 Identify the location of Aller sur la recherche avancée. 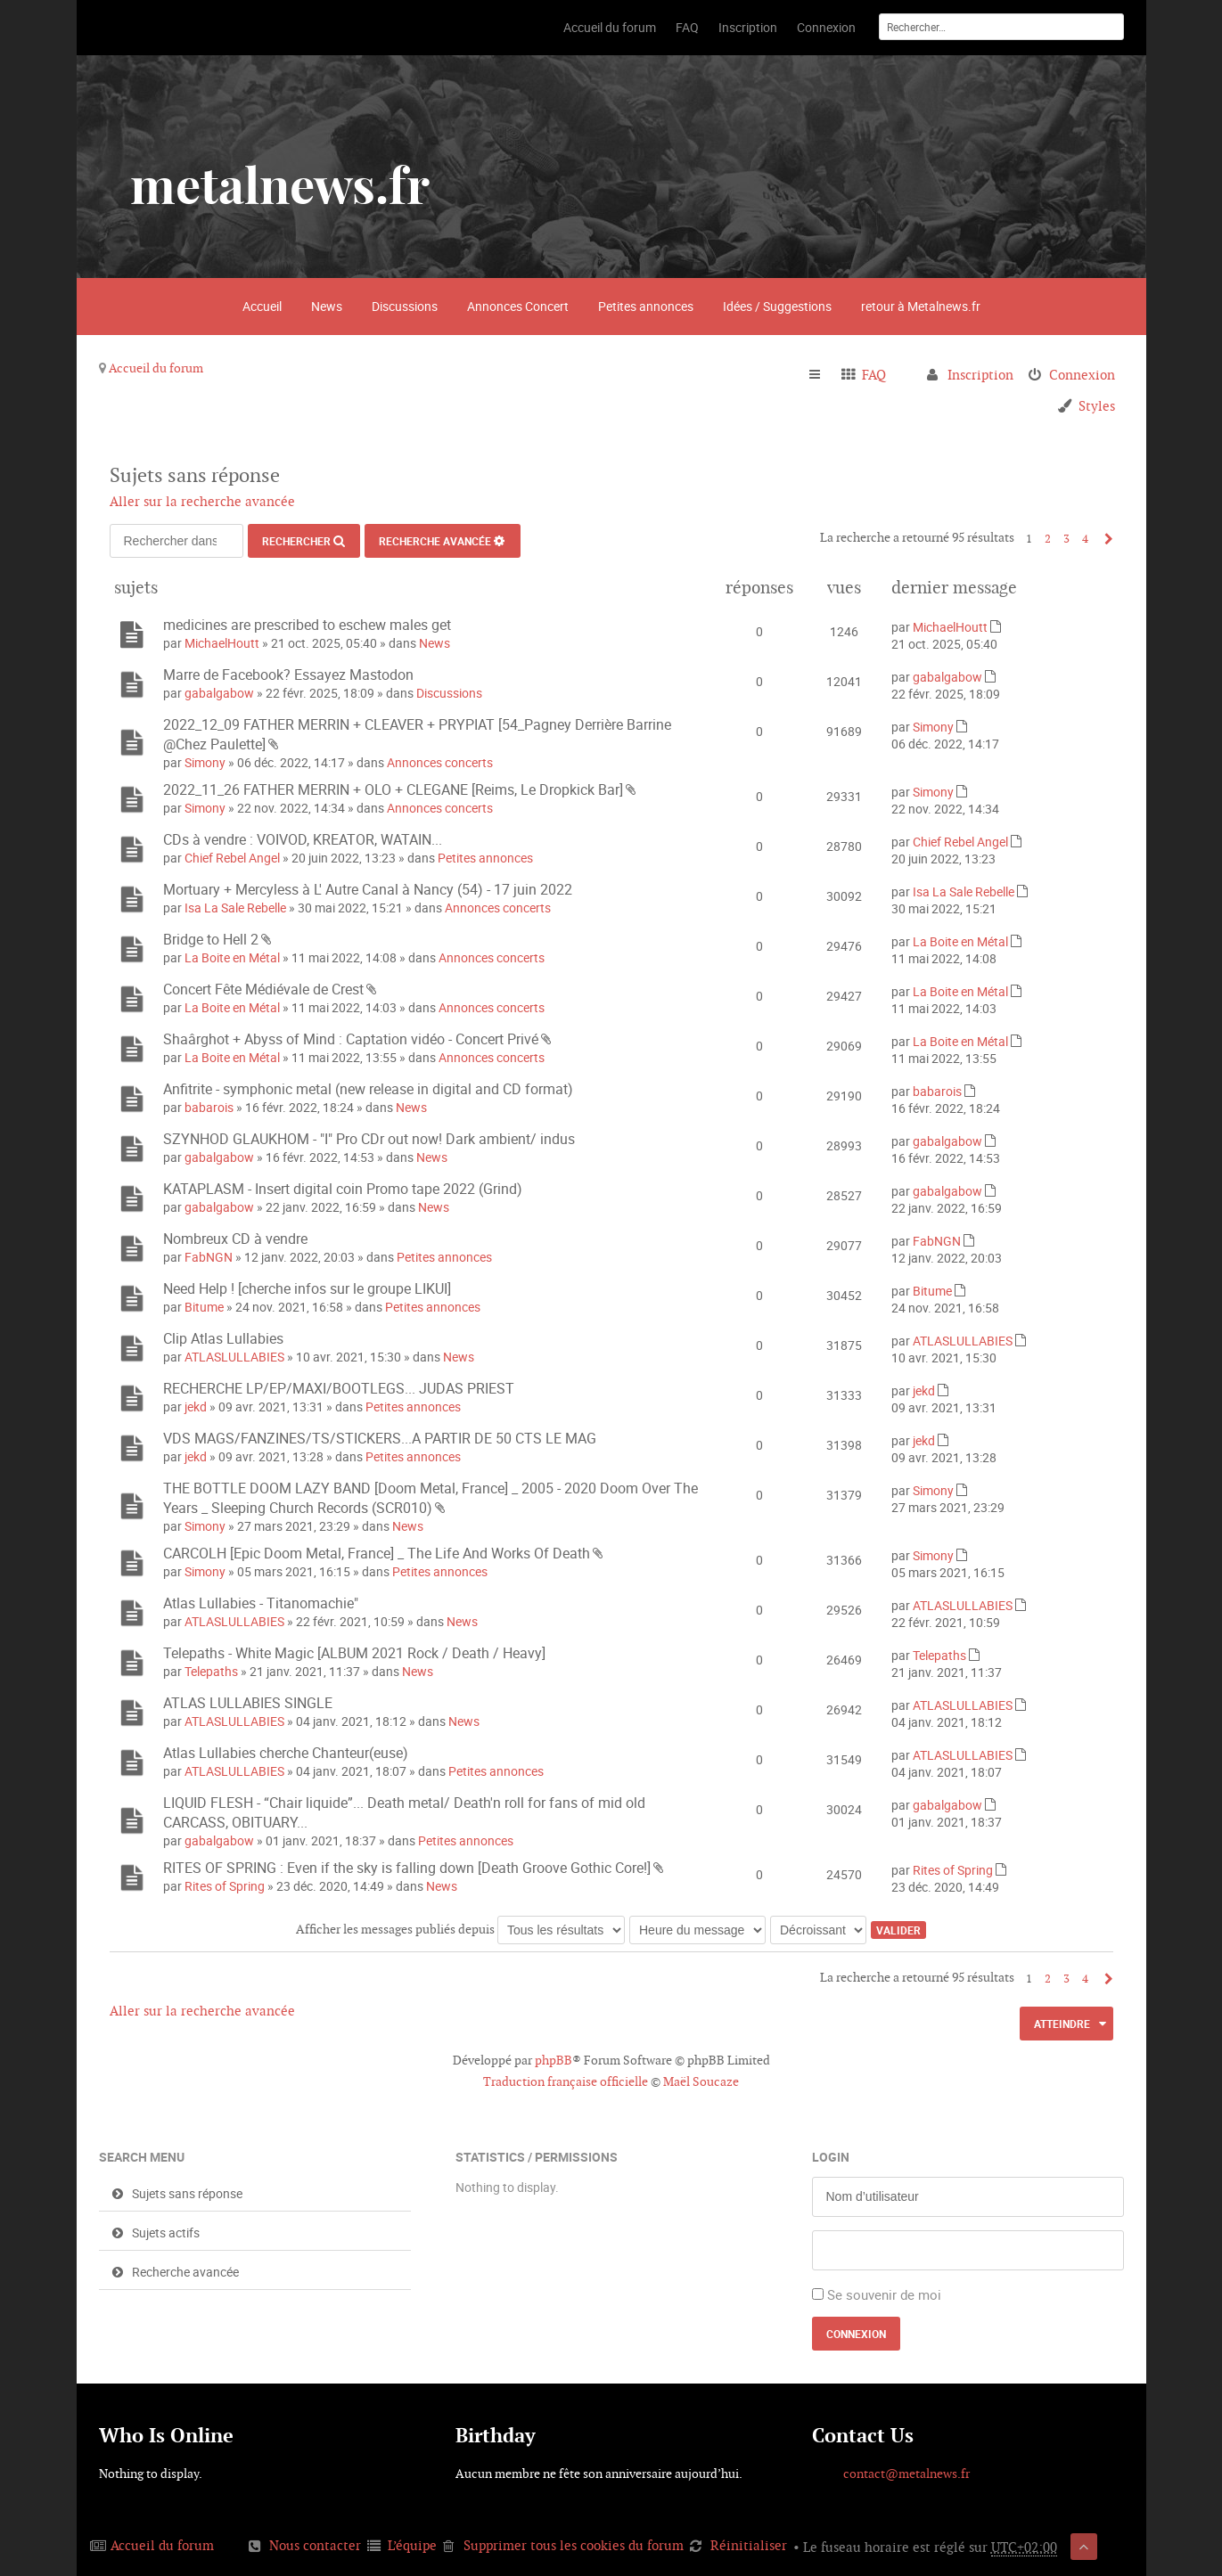
(202, 501).